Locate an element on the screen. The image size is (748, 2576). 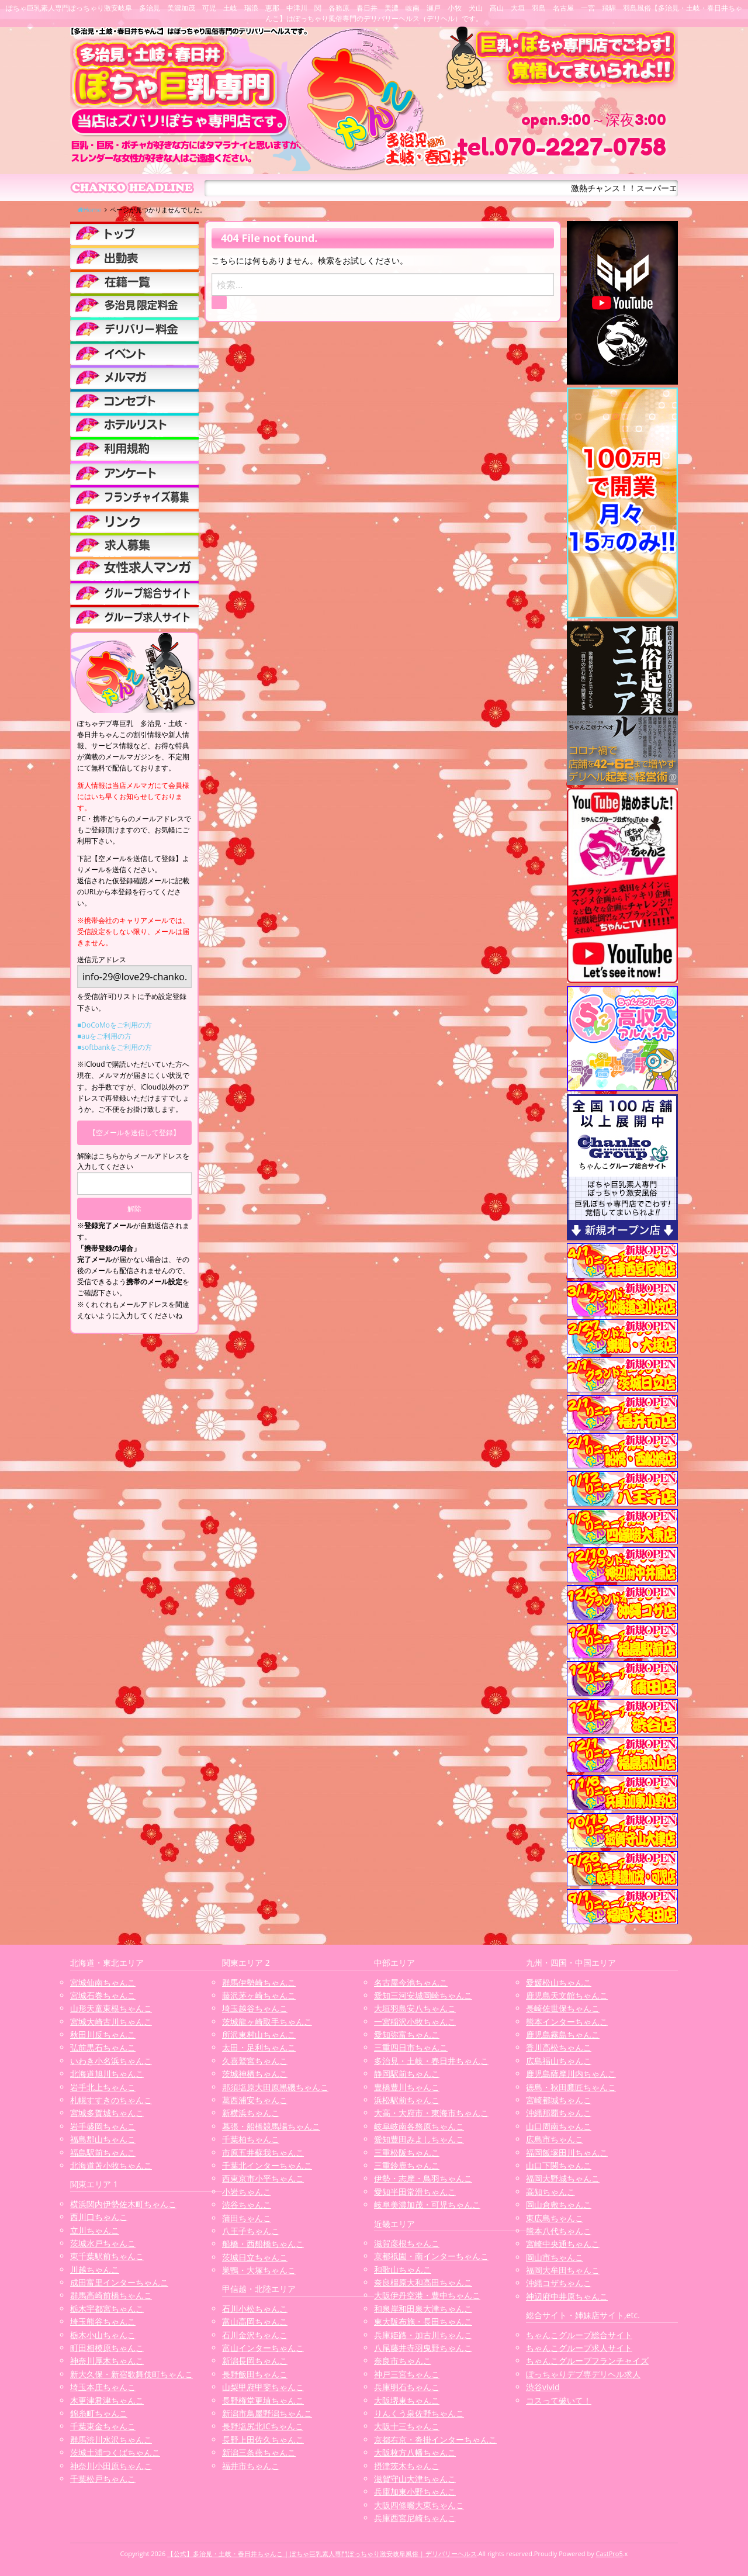
名古屋今池ちゃんこ is located at coordinates (411, 1982).